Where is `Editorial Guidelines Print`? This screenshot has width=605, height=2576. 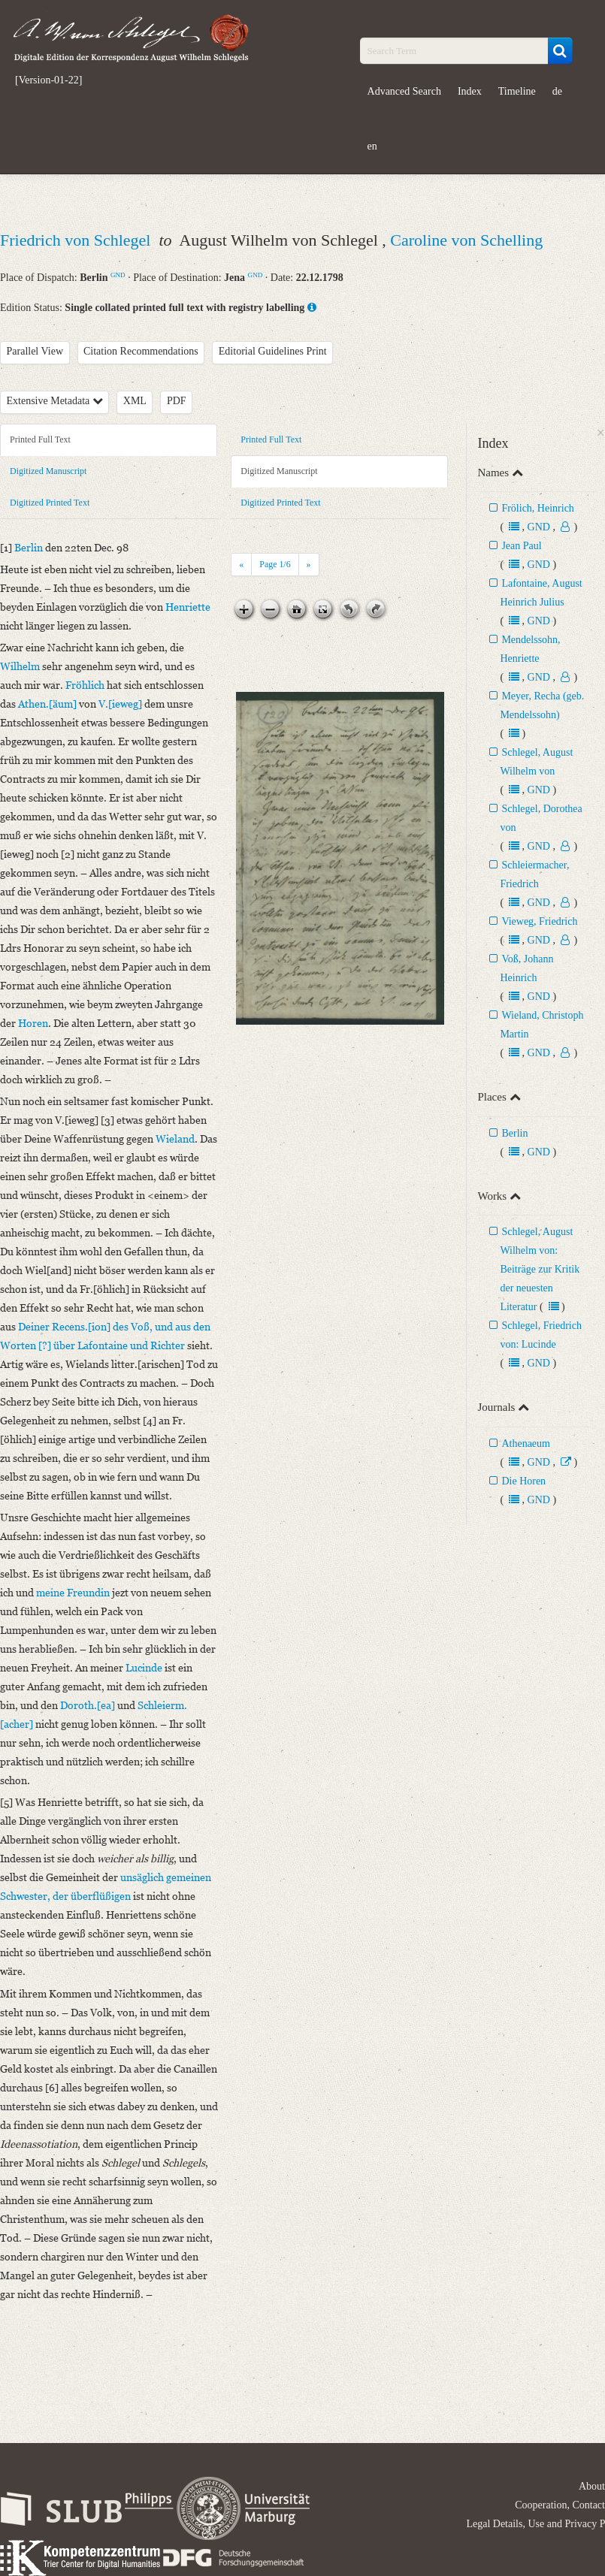
Editorial Guidelines Print is located at coordinates (273, 351).